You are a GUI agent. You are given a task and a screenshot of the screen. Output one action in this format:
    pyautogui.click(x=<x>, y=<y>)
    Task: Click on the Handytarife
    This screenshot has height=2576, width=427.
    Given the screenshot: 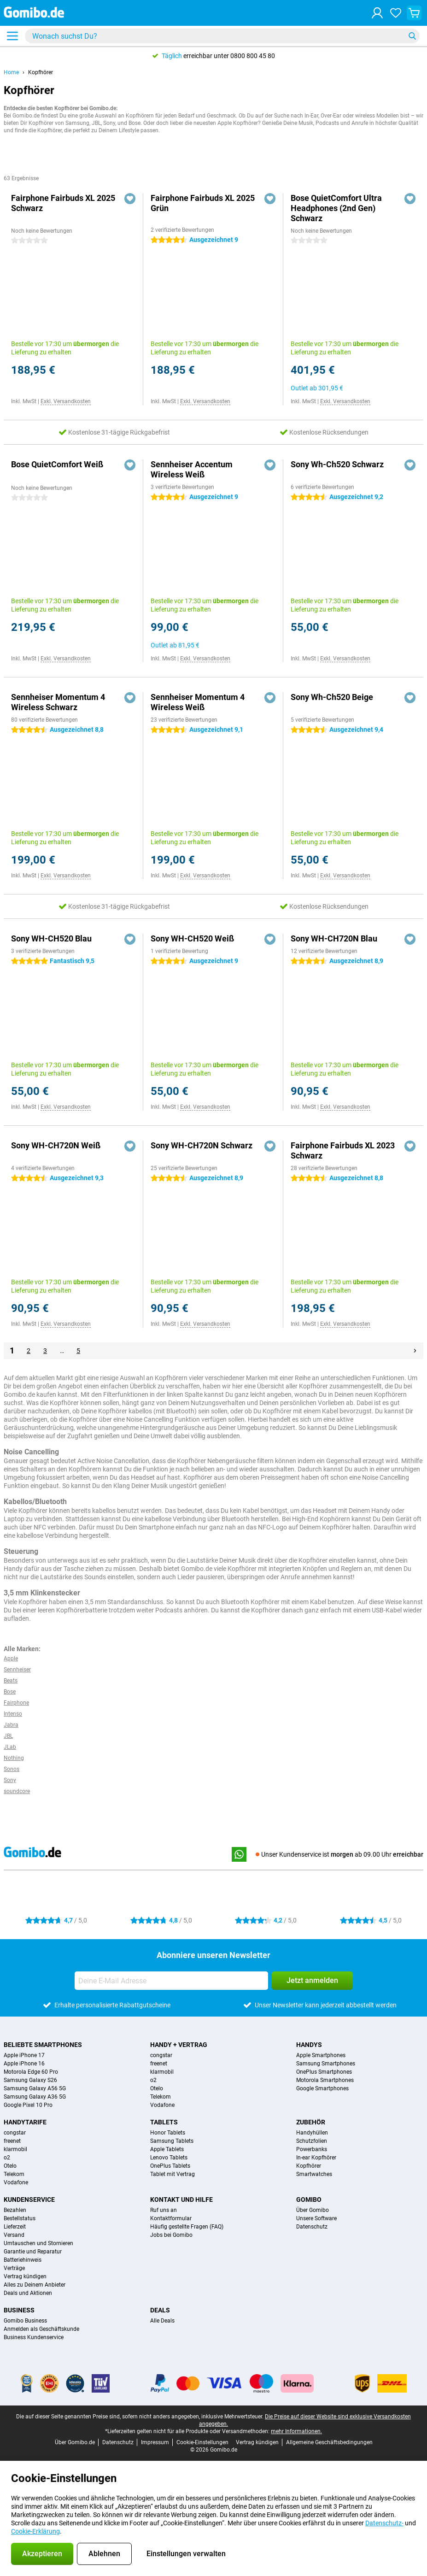 What is the action you would take?
    pyautogui.click(x=25, y=2122)
    